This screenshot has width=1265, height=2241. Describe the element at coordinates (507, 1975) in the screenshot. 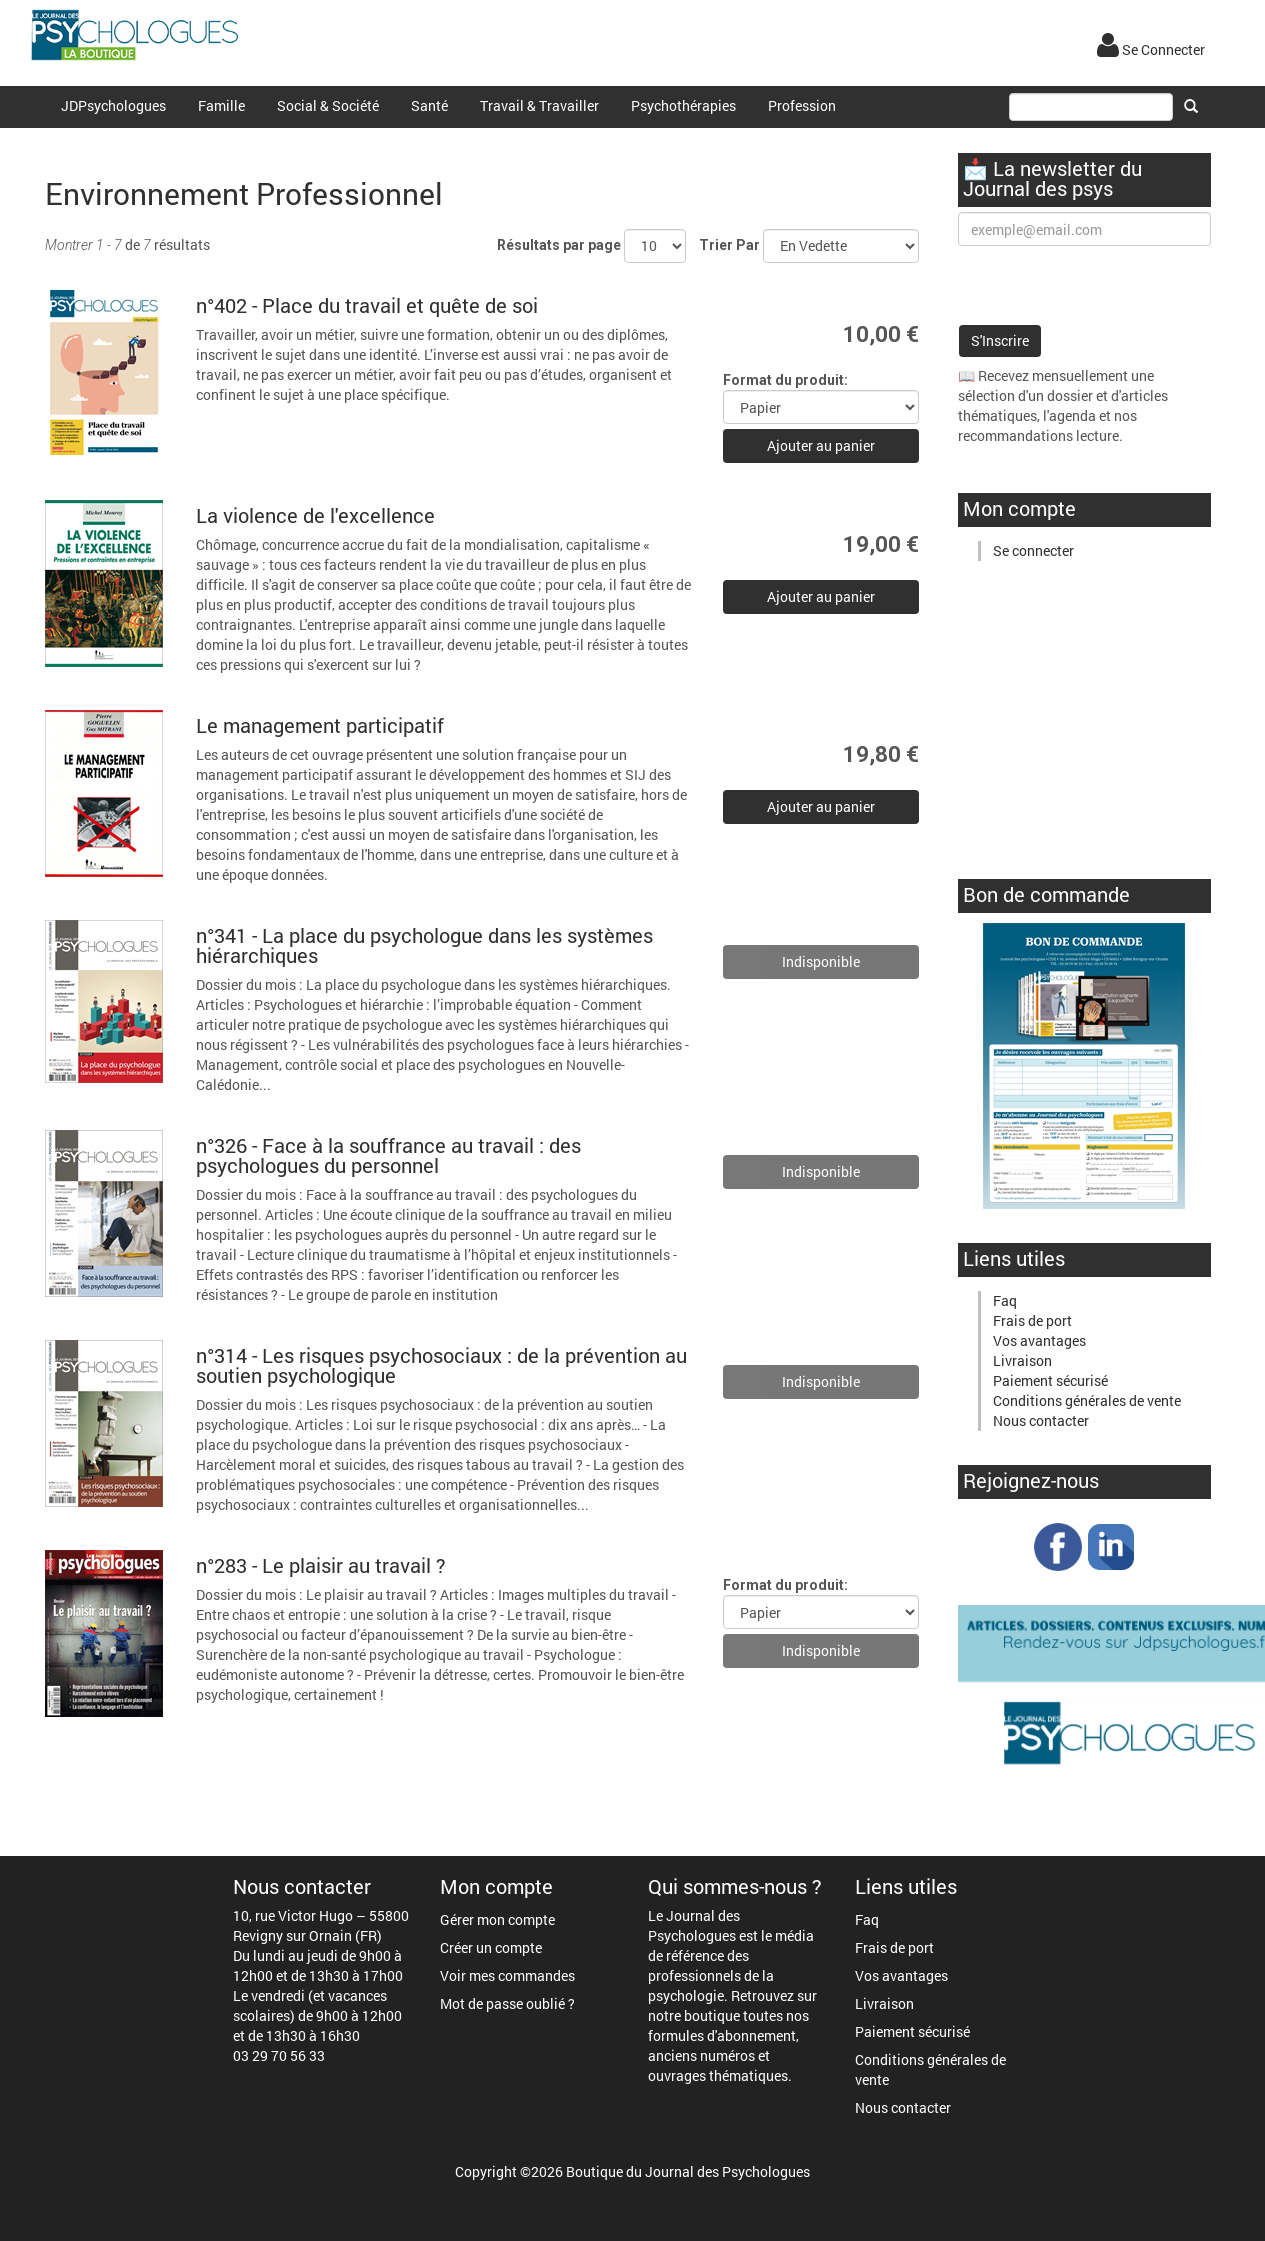

I see `Voir mes commandes` at that location.